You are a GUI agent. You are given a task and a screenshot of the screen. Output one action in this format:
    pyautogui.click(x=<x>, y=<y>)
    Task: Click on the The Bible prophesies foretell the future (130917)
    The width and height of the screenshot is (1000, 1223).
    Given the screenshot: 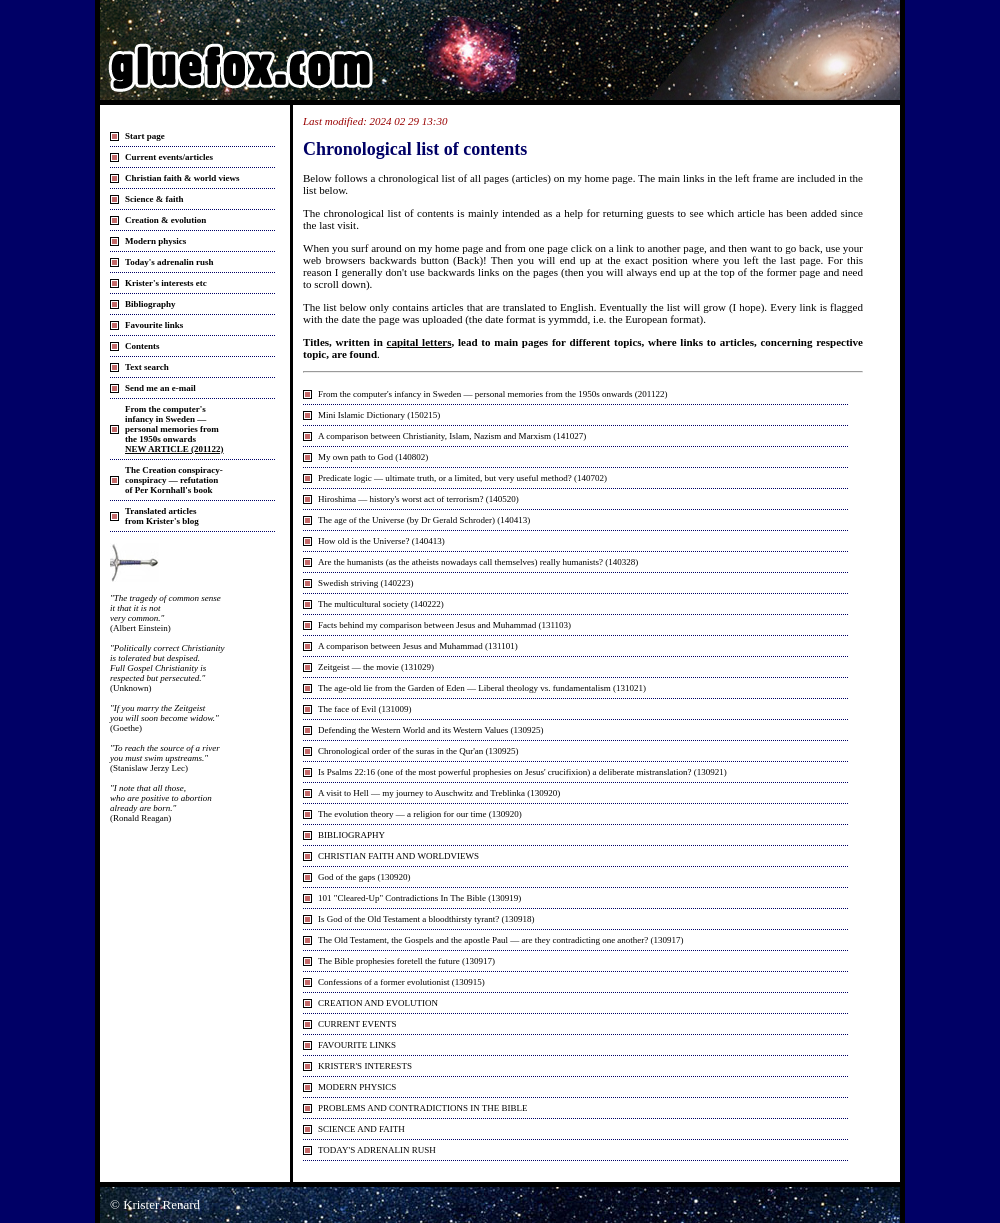 What is the action you would take?
    pyautogui.click(x=406, y=961)
    